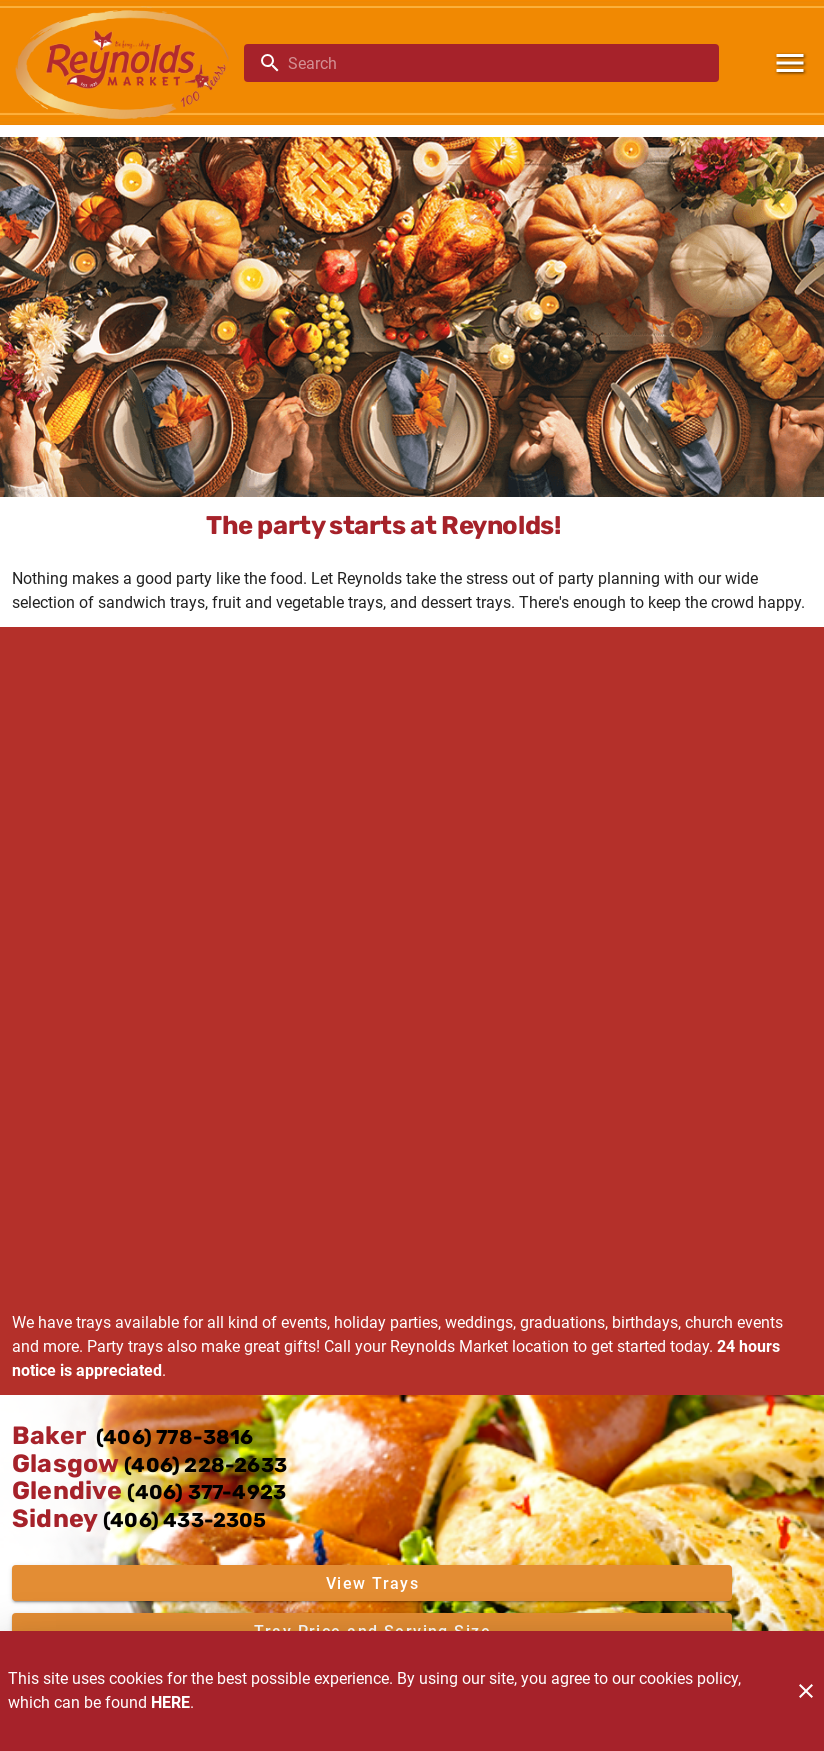 The image size is (824, 1751). Describe the element at coordinates (806, 1691) in the screenshot. I see `[Close]` at that location.